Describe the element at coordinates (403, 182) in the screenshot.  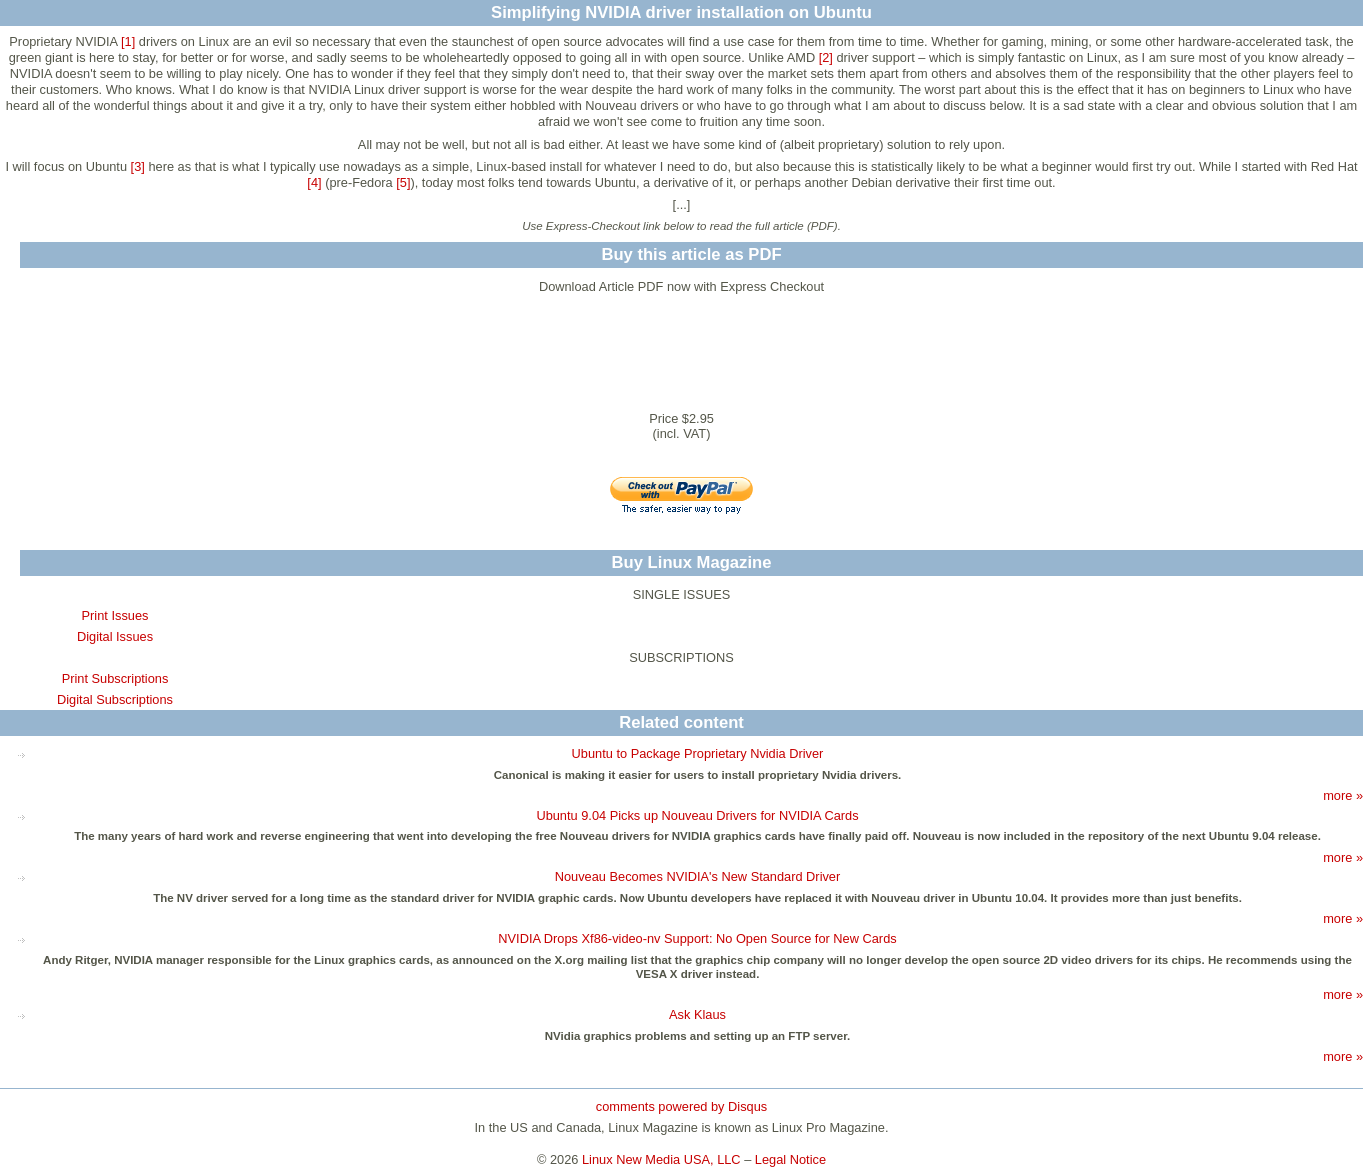
I see `[5]` at that location.